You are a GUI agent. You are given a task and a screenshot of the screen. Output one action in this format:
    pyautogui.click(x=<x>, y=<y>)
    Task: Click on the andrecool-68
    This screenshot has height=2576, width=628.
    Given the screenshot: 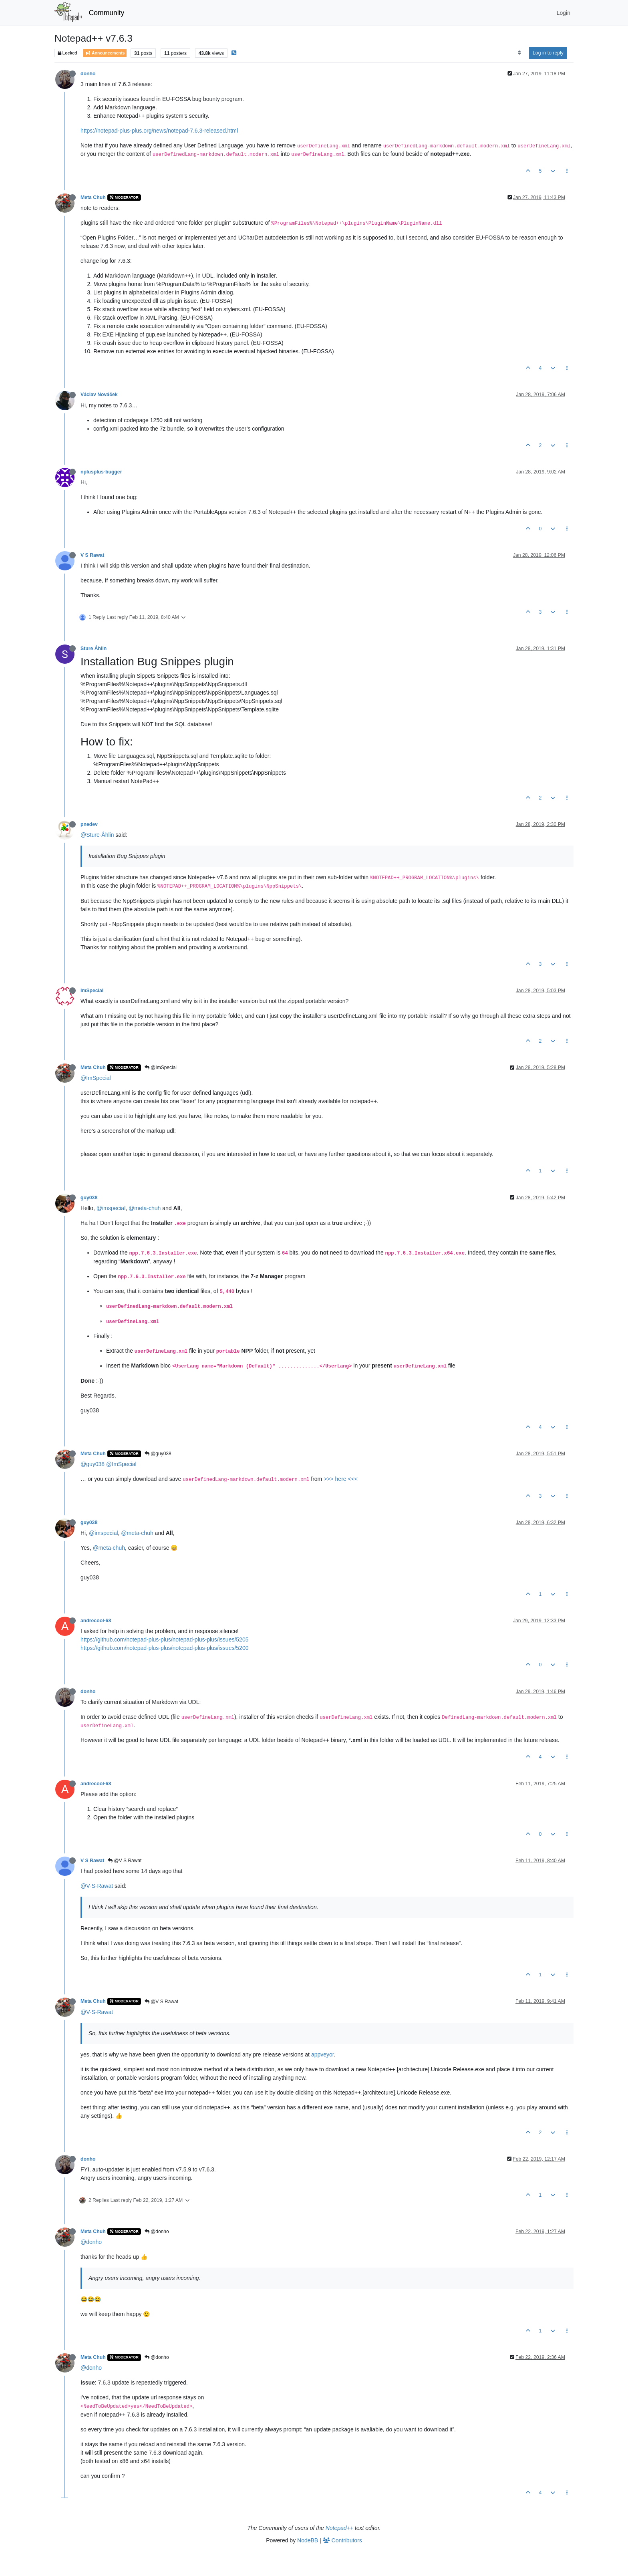 What is the action you would take?
    pyautogui.click(x=96, y=1620)
    